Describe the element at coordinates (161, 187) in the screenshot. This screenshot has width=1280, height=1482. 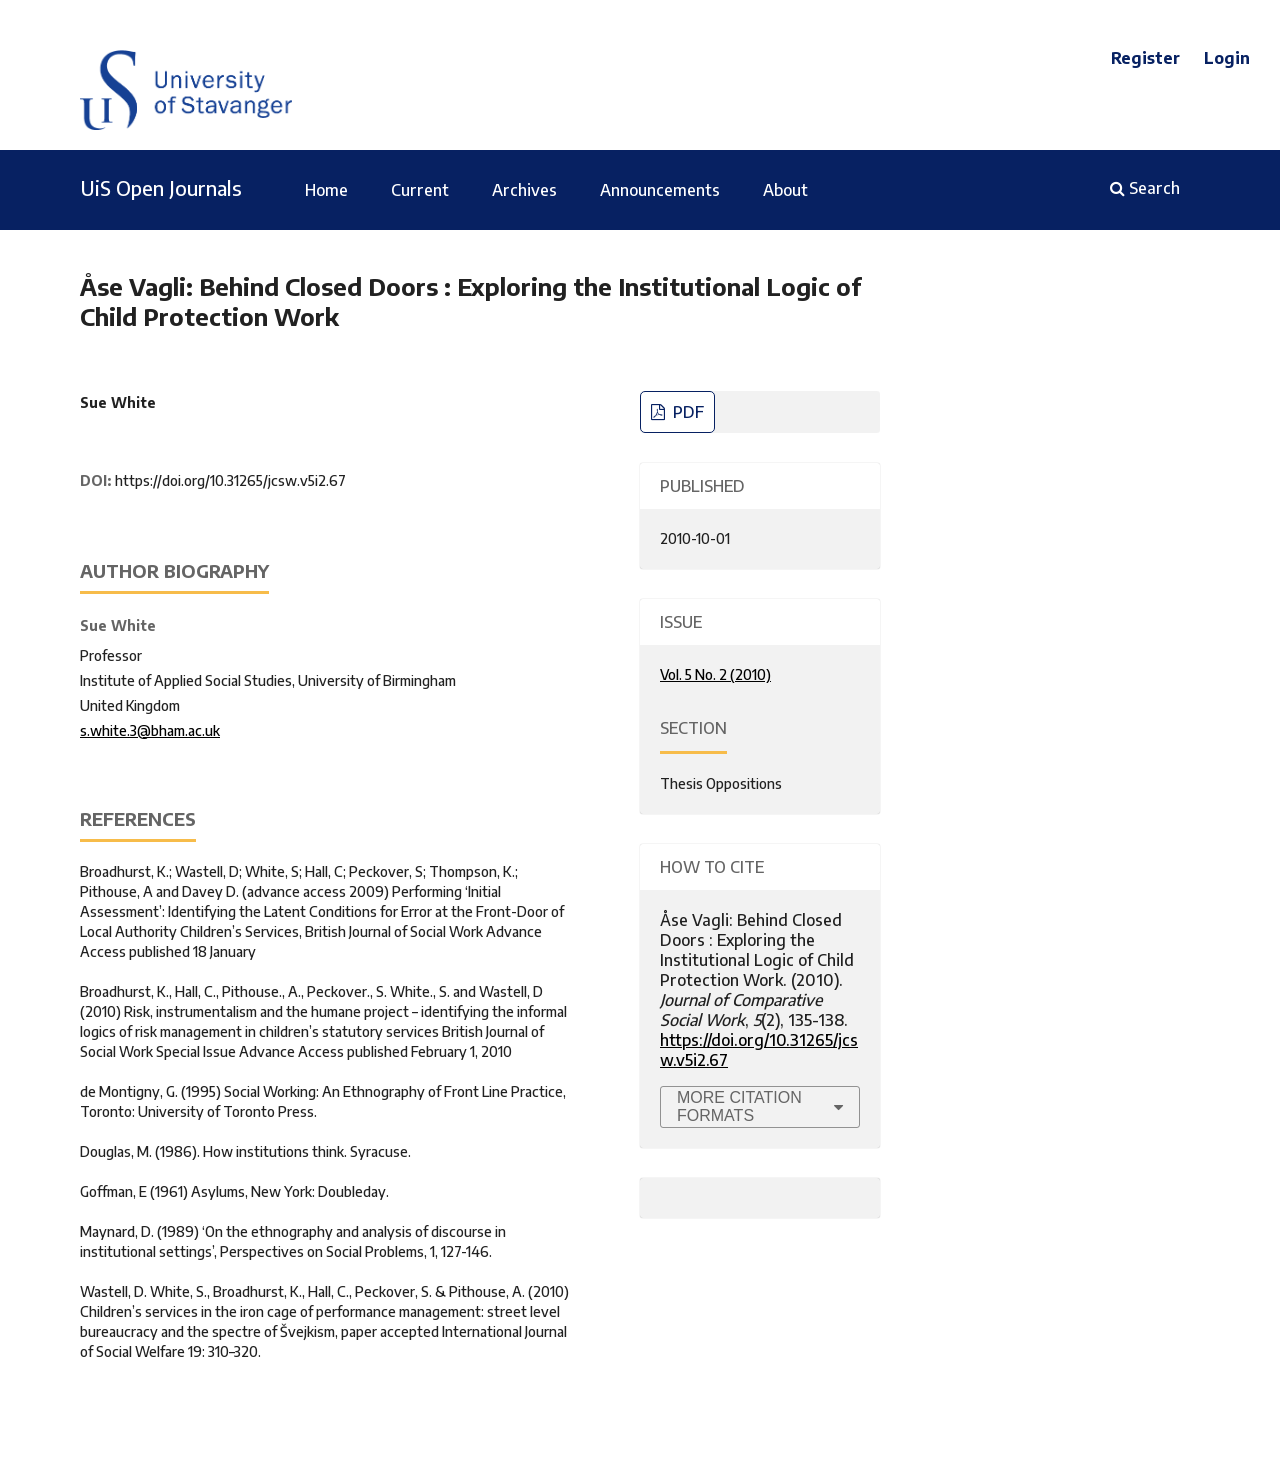
I see `UiS Open Journals` at that location.